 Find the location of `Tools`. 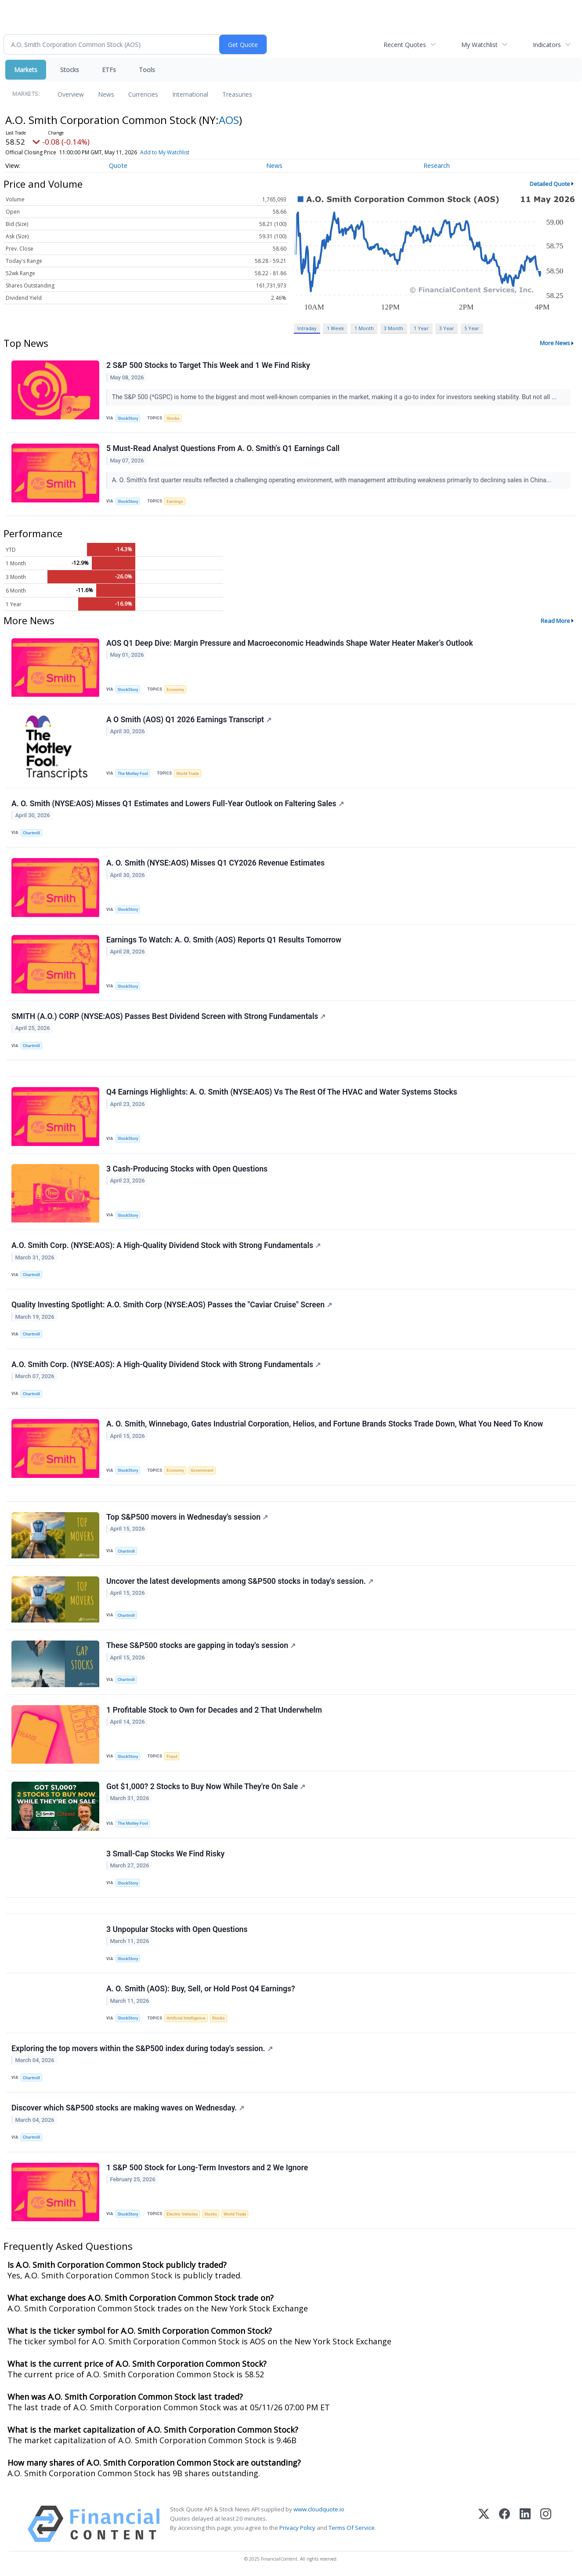

Tools is located at coordinates (147, 69).